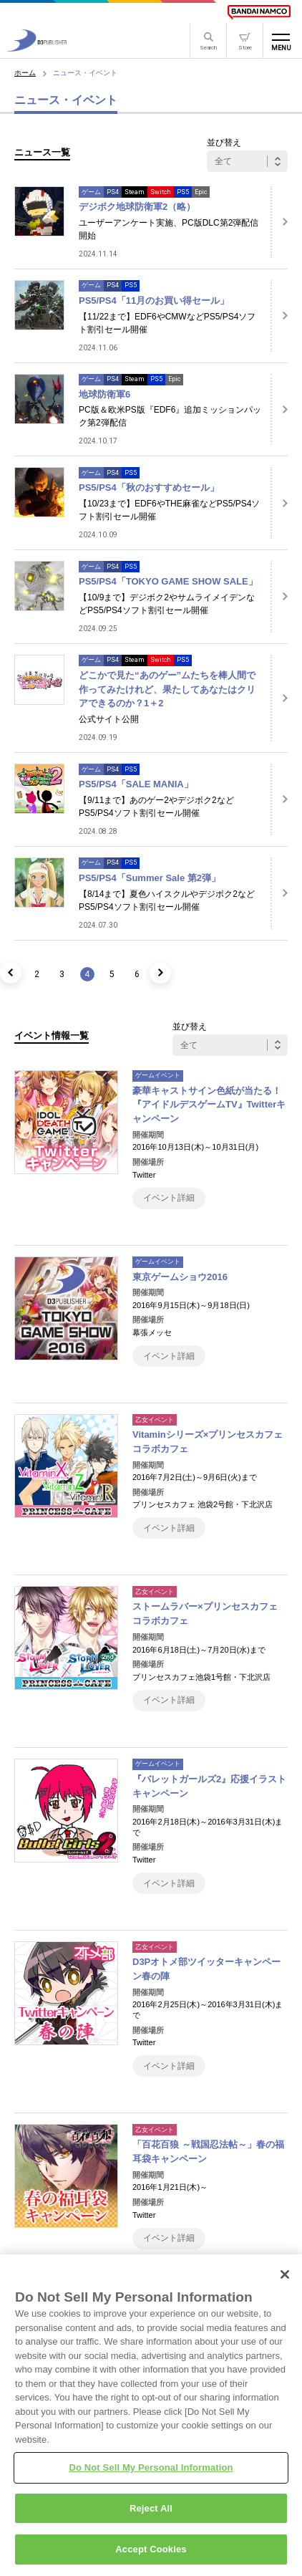 This screenshot has height=2576, width=302. Describe the element at coordinates (157, 1075) in the screenshot. I see `ゲームイベント` at that location.